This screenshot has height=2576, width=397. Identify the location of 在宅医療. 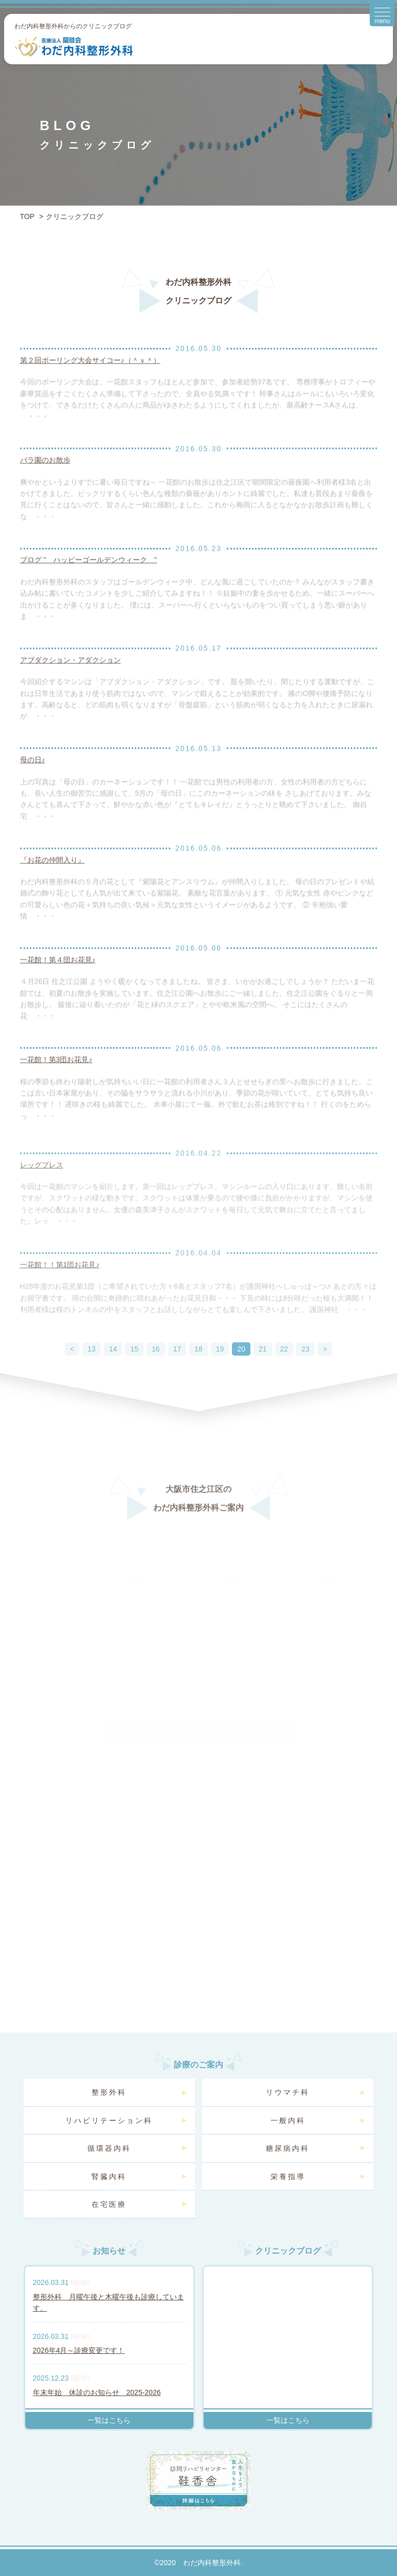
(109, 2204).